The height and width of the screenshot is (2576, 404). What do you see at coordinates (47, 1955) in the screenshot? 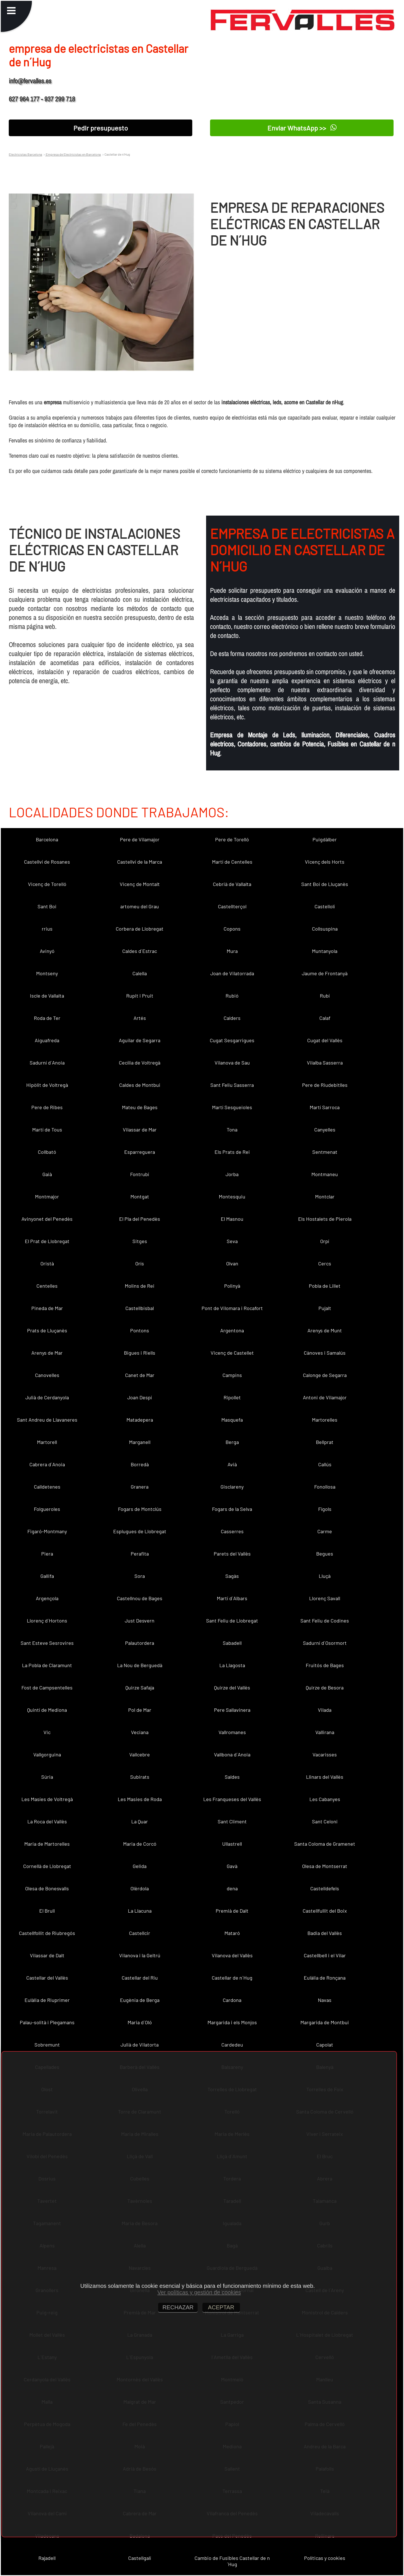
I see `Vilassar de Dalt` at bounding box center [47, 1955].